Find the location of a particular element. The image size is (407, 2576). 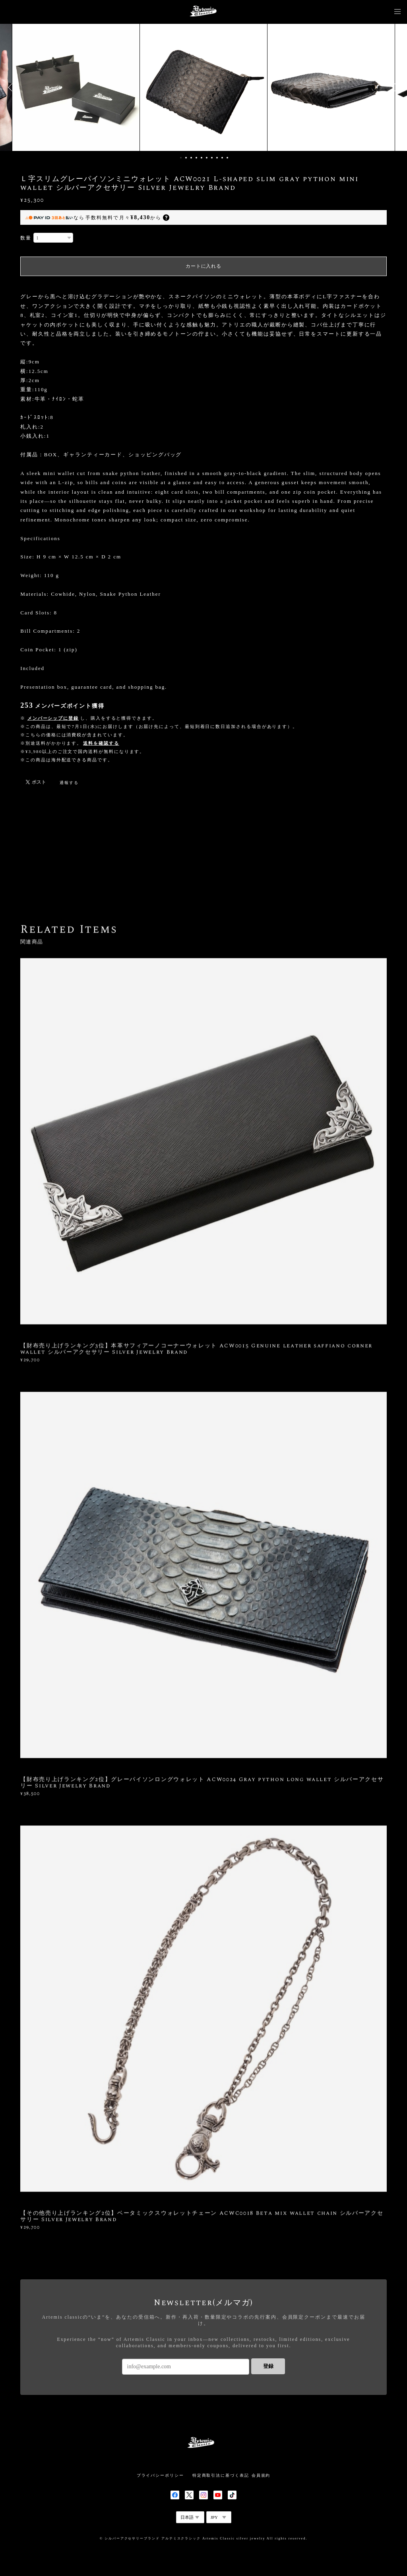

登録 is located at coordinates (268, 2366).